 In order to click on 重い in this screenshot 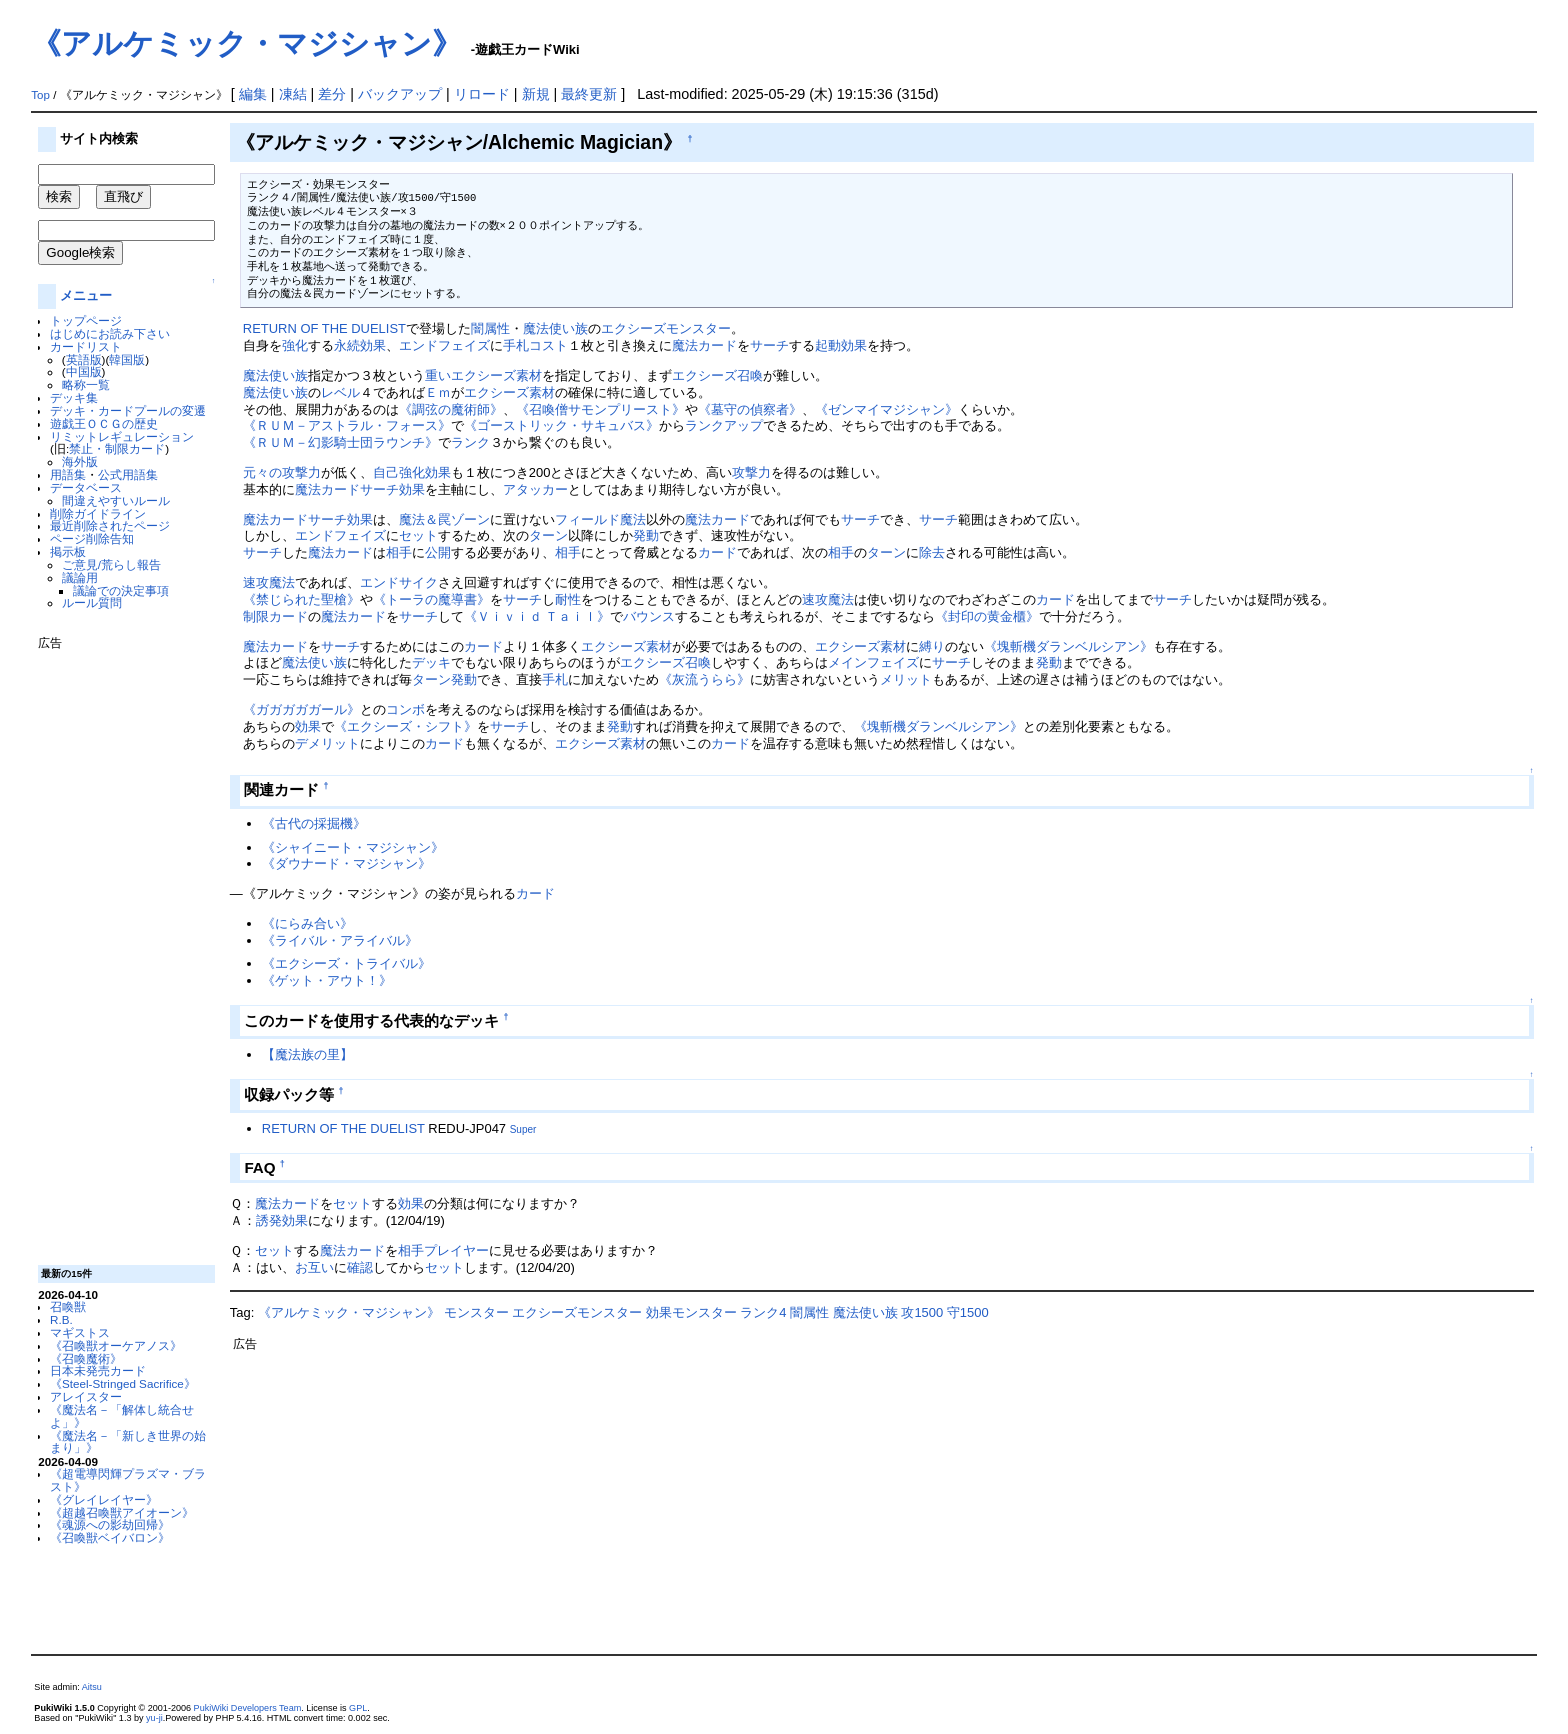, I will do `click(438, 375)`.